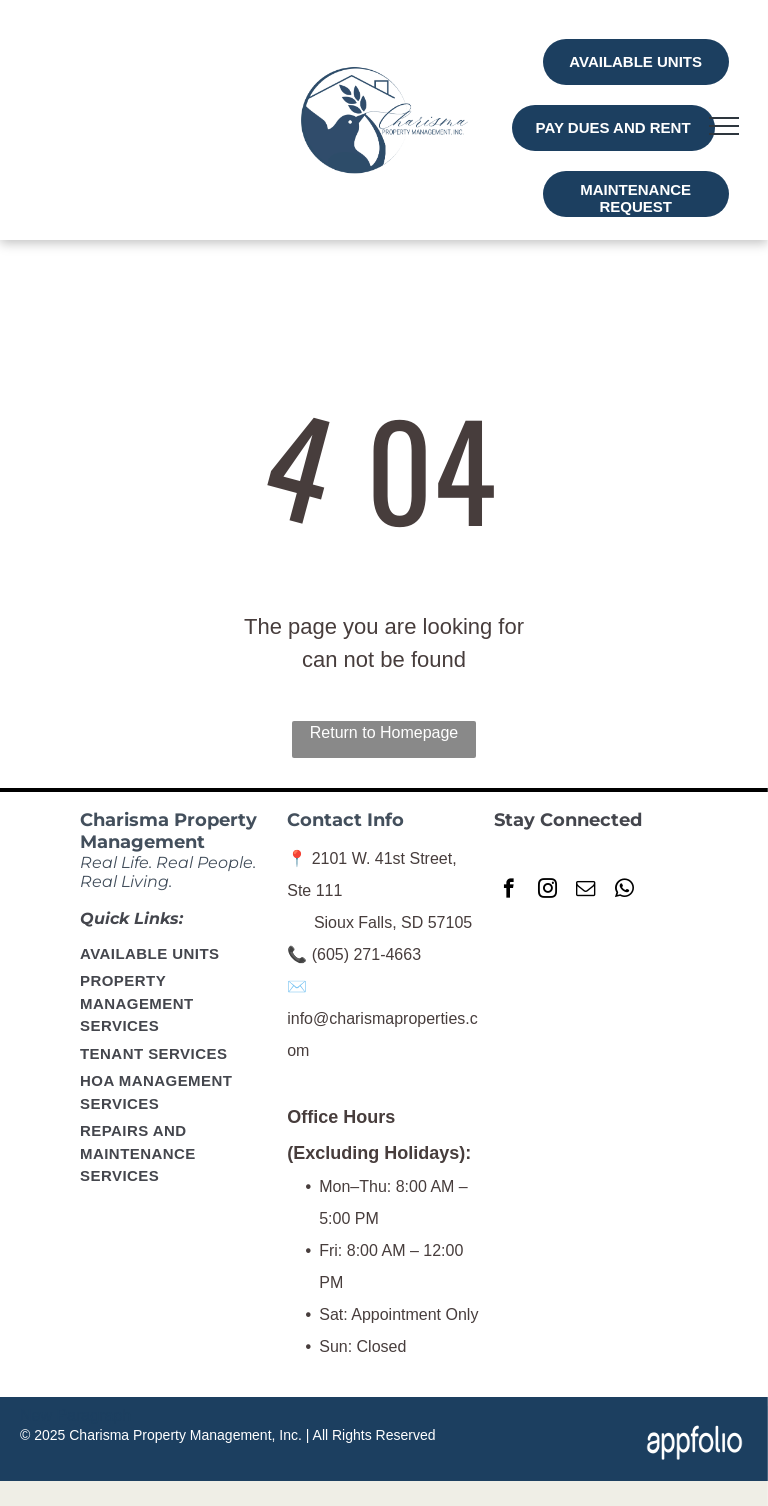 The width and height of the screenshot is (768, 1506). What do you see at coordinates (624, 891) in the screenshot?
I see `[whatsapp]` at bounding box center [624, 891].